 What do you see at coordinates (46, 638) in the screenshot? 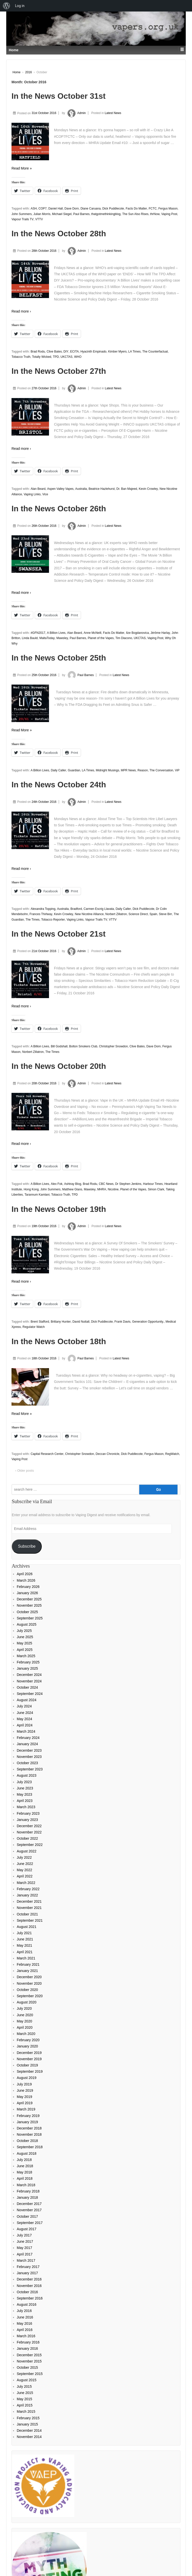
I see `MaltaToday` at bounding box center [46, 638].